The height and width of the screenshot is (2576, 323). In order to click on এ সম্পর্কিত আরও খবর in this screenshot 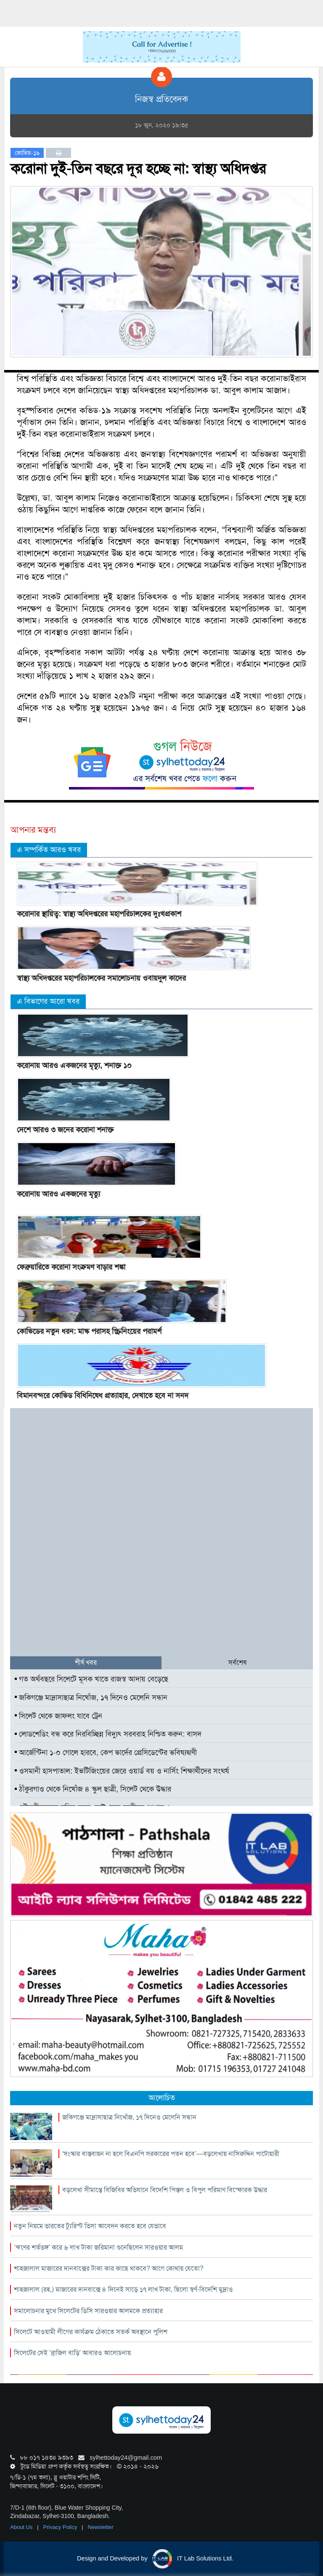, I will do `click(49, 850)`.